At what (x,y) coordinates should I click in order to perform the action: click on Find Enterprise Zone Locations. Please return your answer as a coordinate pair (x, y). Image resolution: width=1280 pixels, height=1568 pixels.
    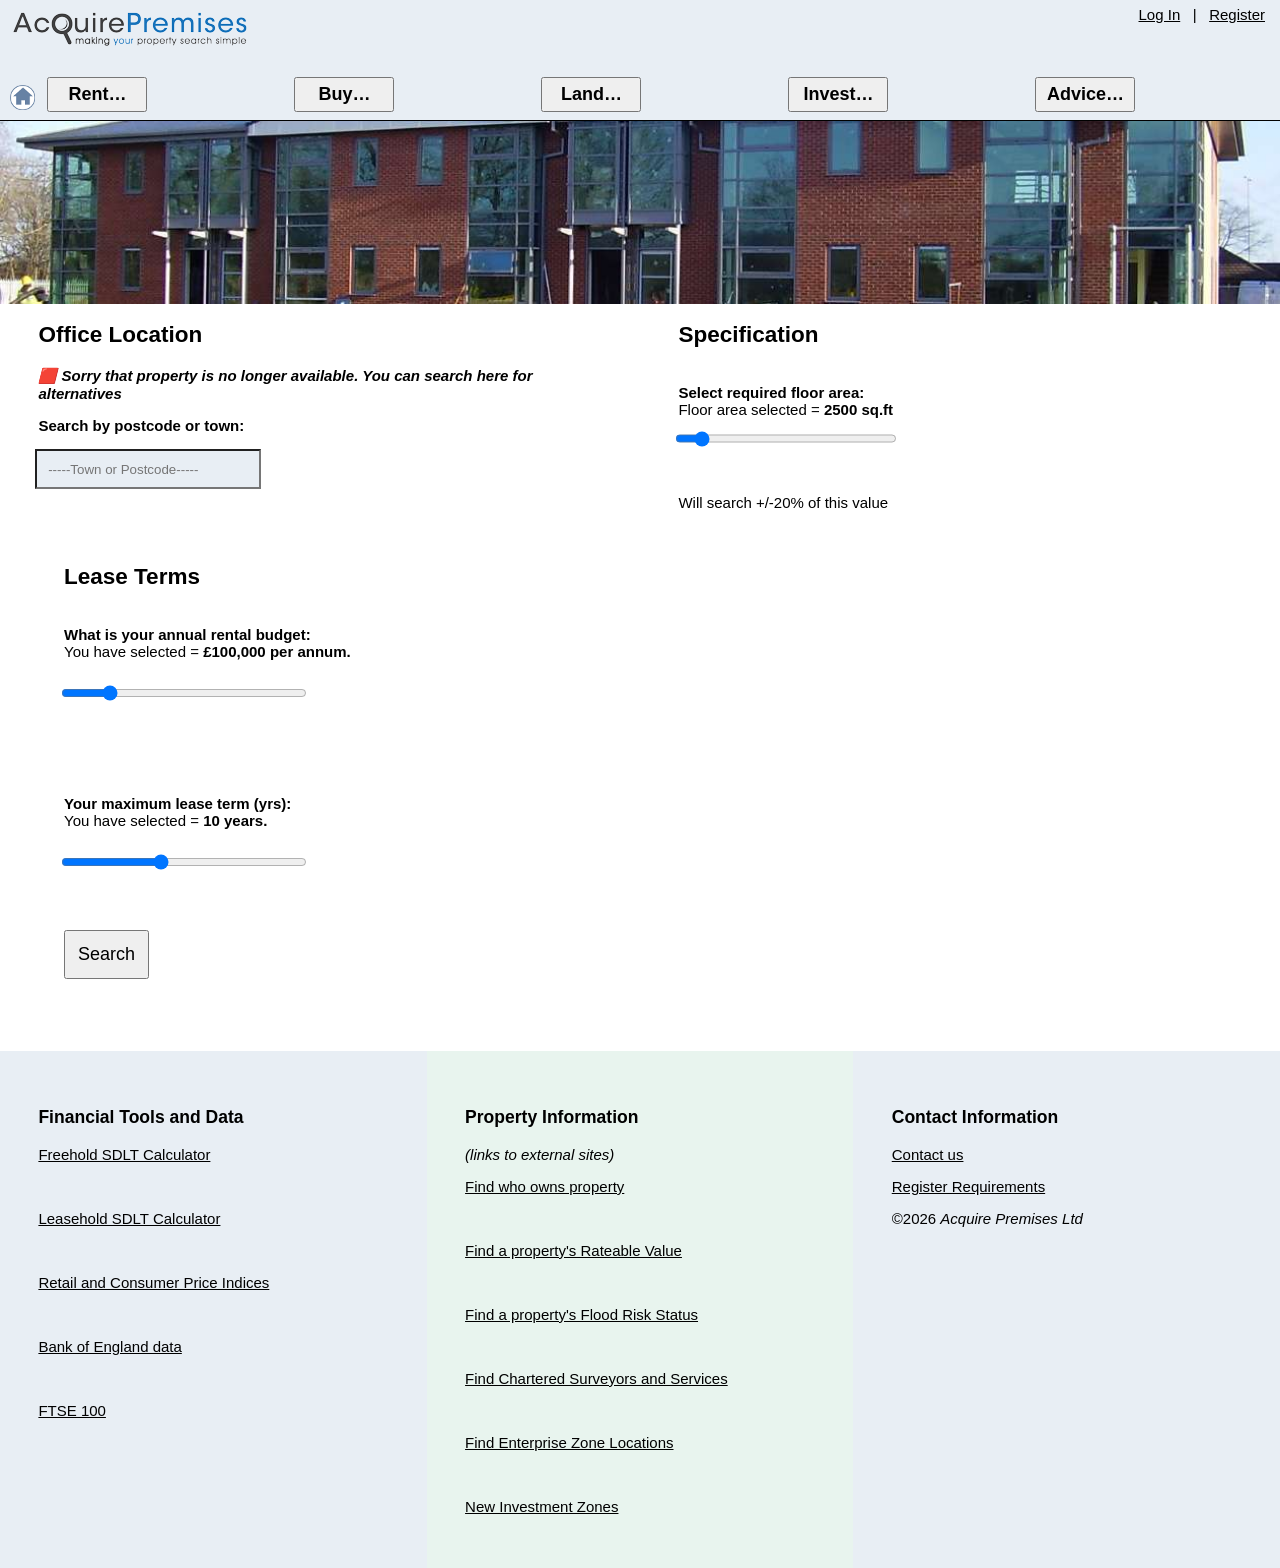
    Looking at the image, I should click on (569, 1442).